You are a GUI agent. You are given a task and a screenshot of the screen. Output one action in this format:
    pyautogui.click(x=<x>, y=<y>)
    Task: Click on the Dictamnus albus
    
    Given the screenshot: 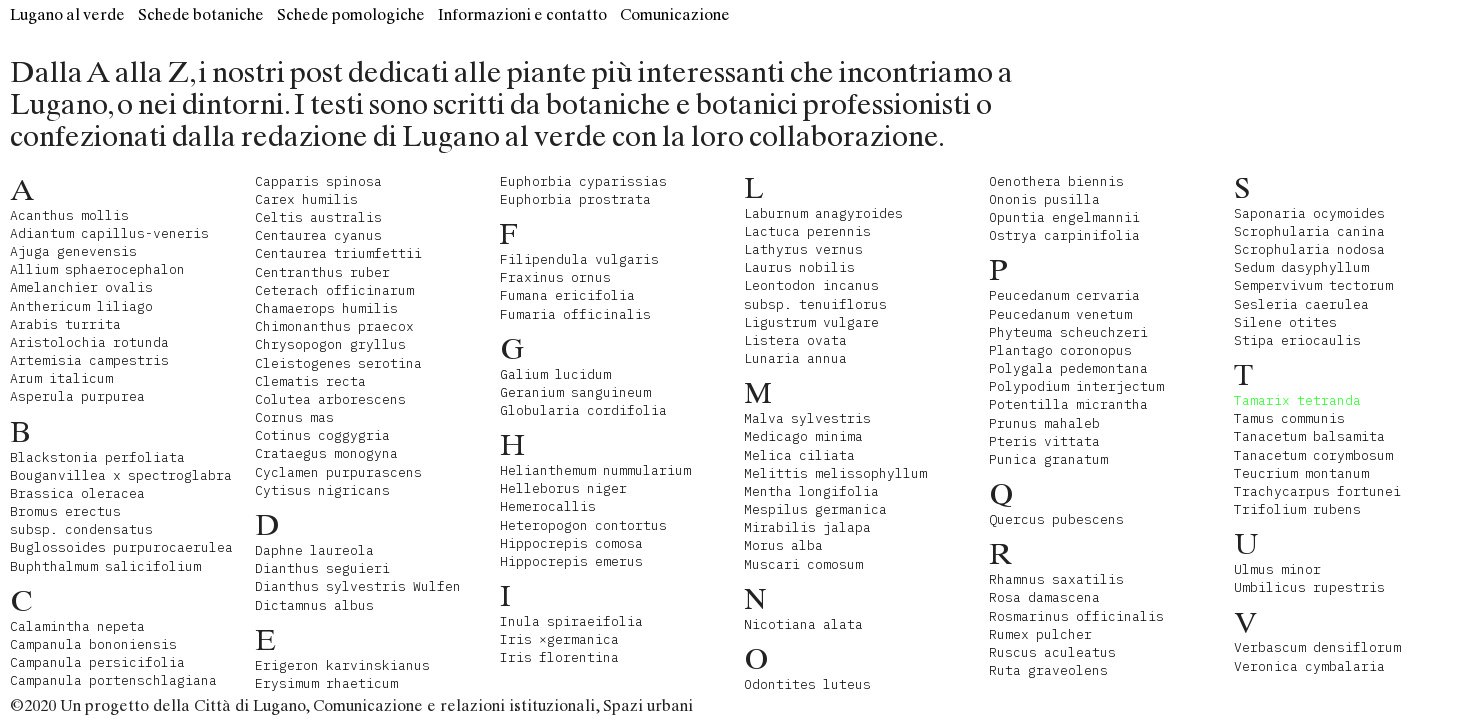 What is the action you would take?
    pyautogui.click(x=314, y=605)
    